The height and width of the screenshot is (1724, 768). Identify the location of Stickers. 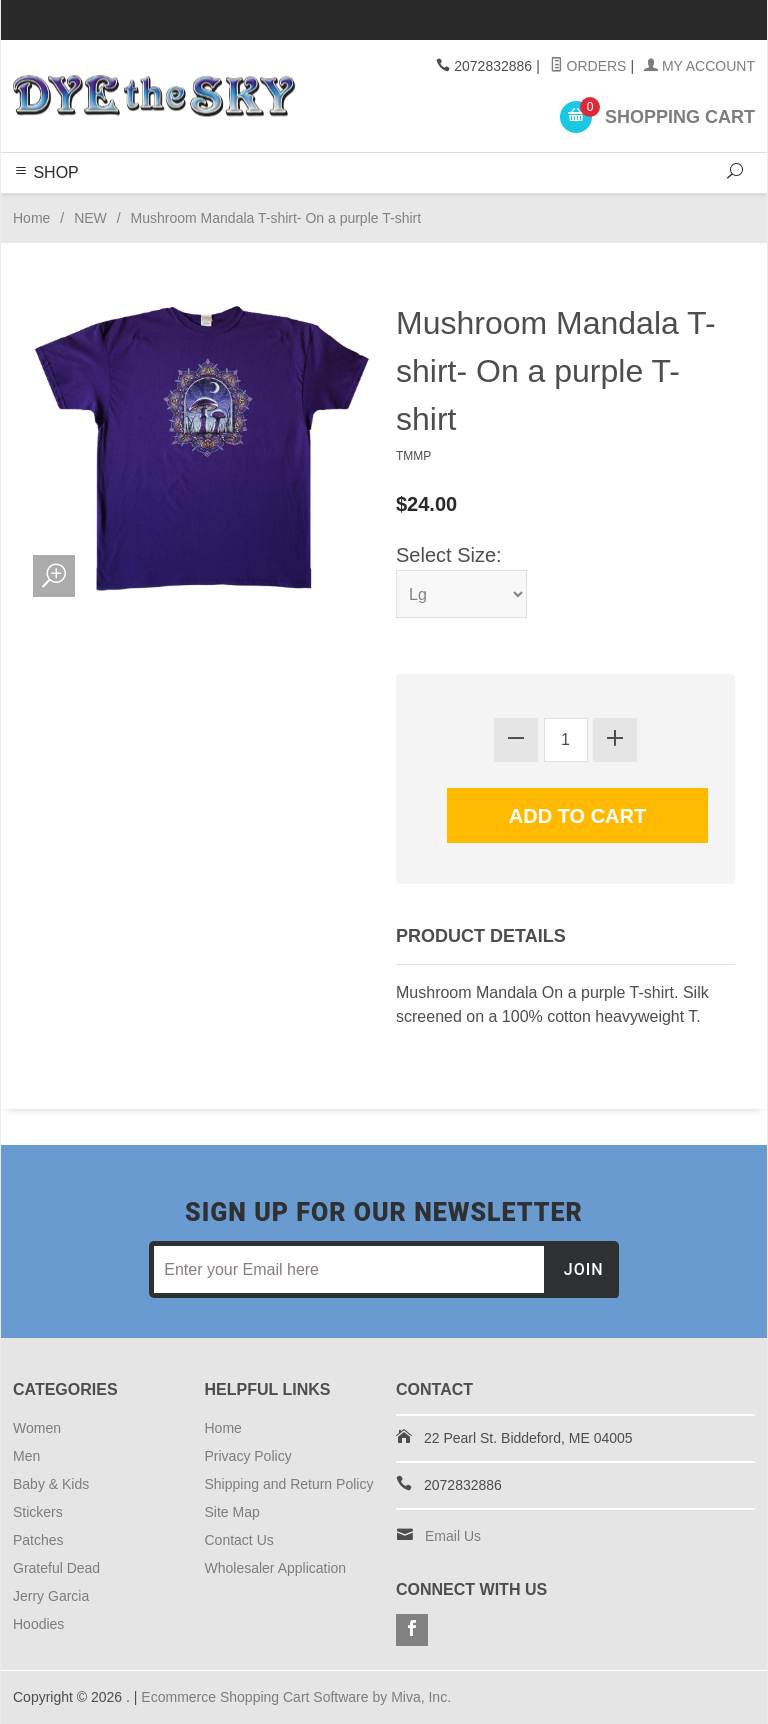
(38, 1512).